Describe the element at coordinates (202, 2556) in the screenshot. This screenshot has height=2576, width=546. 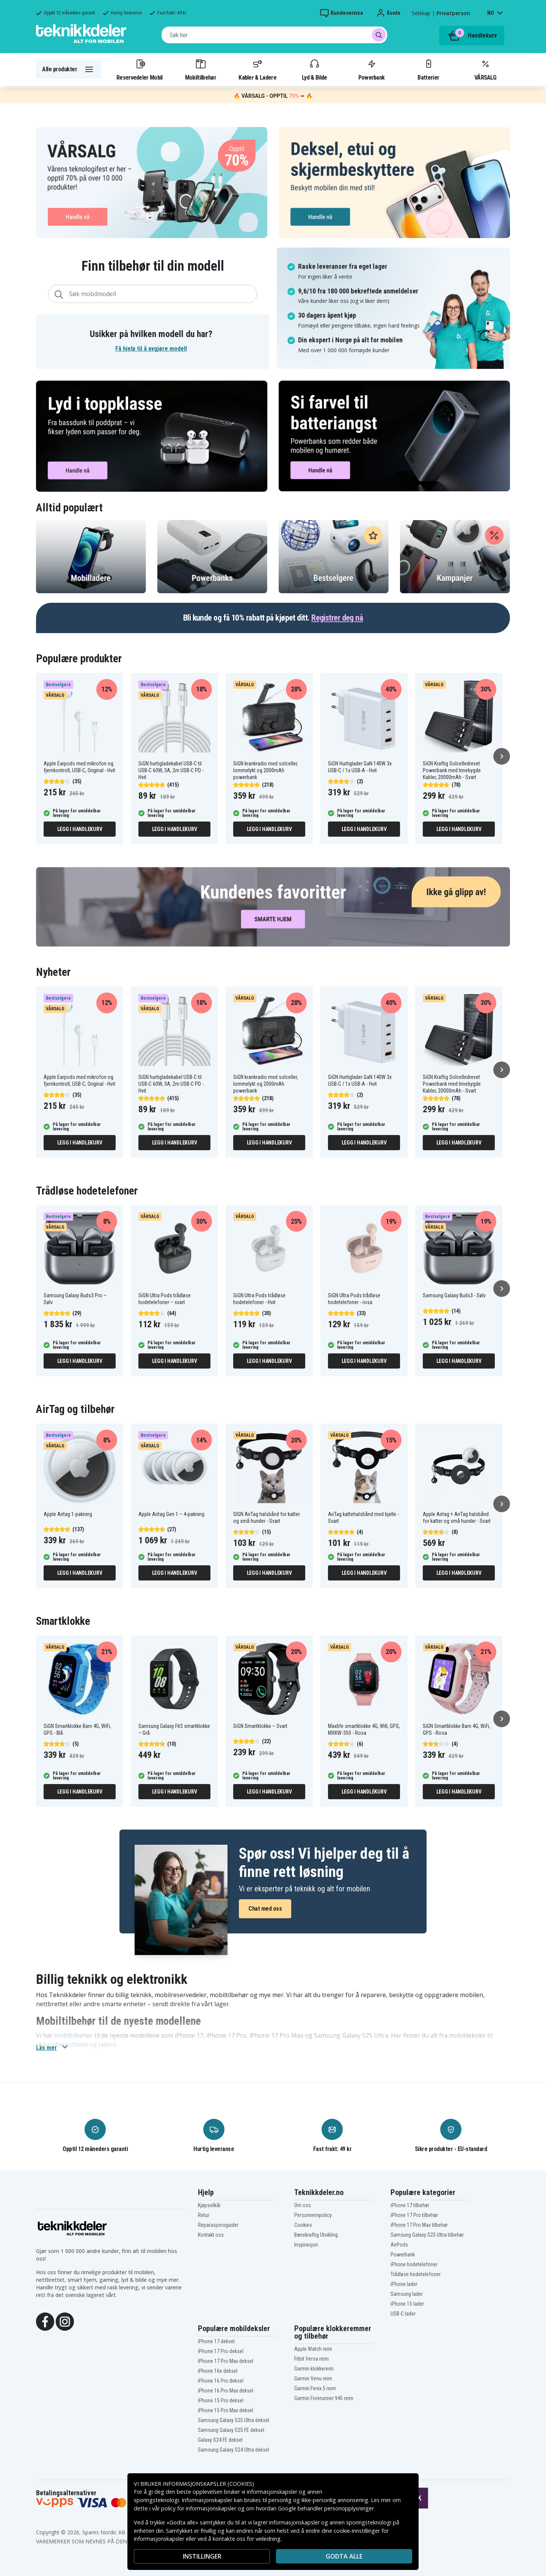
I see `INSTILLINGER` at that location.